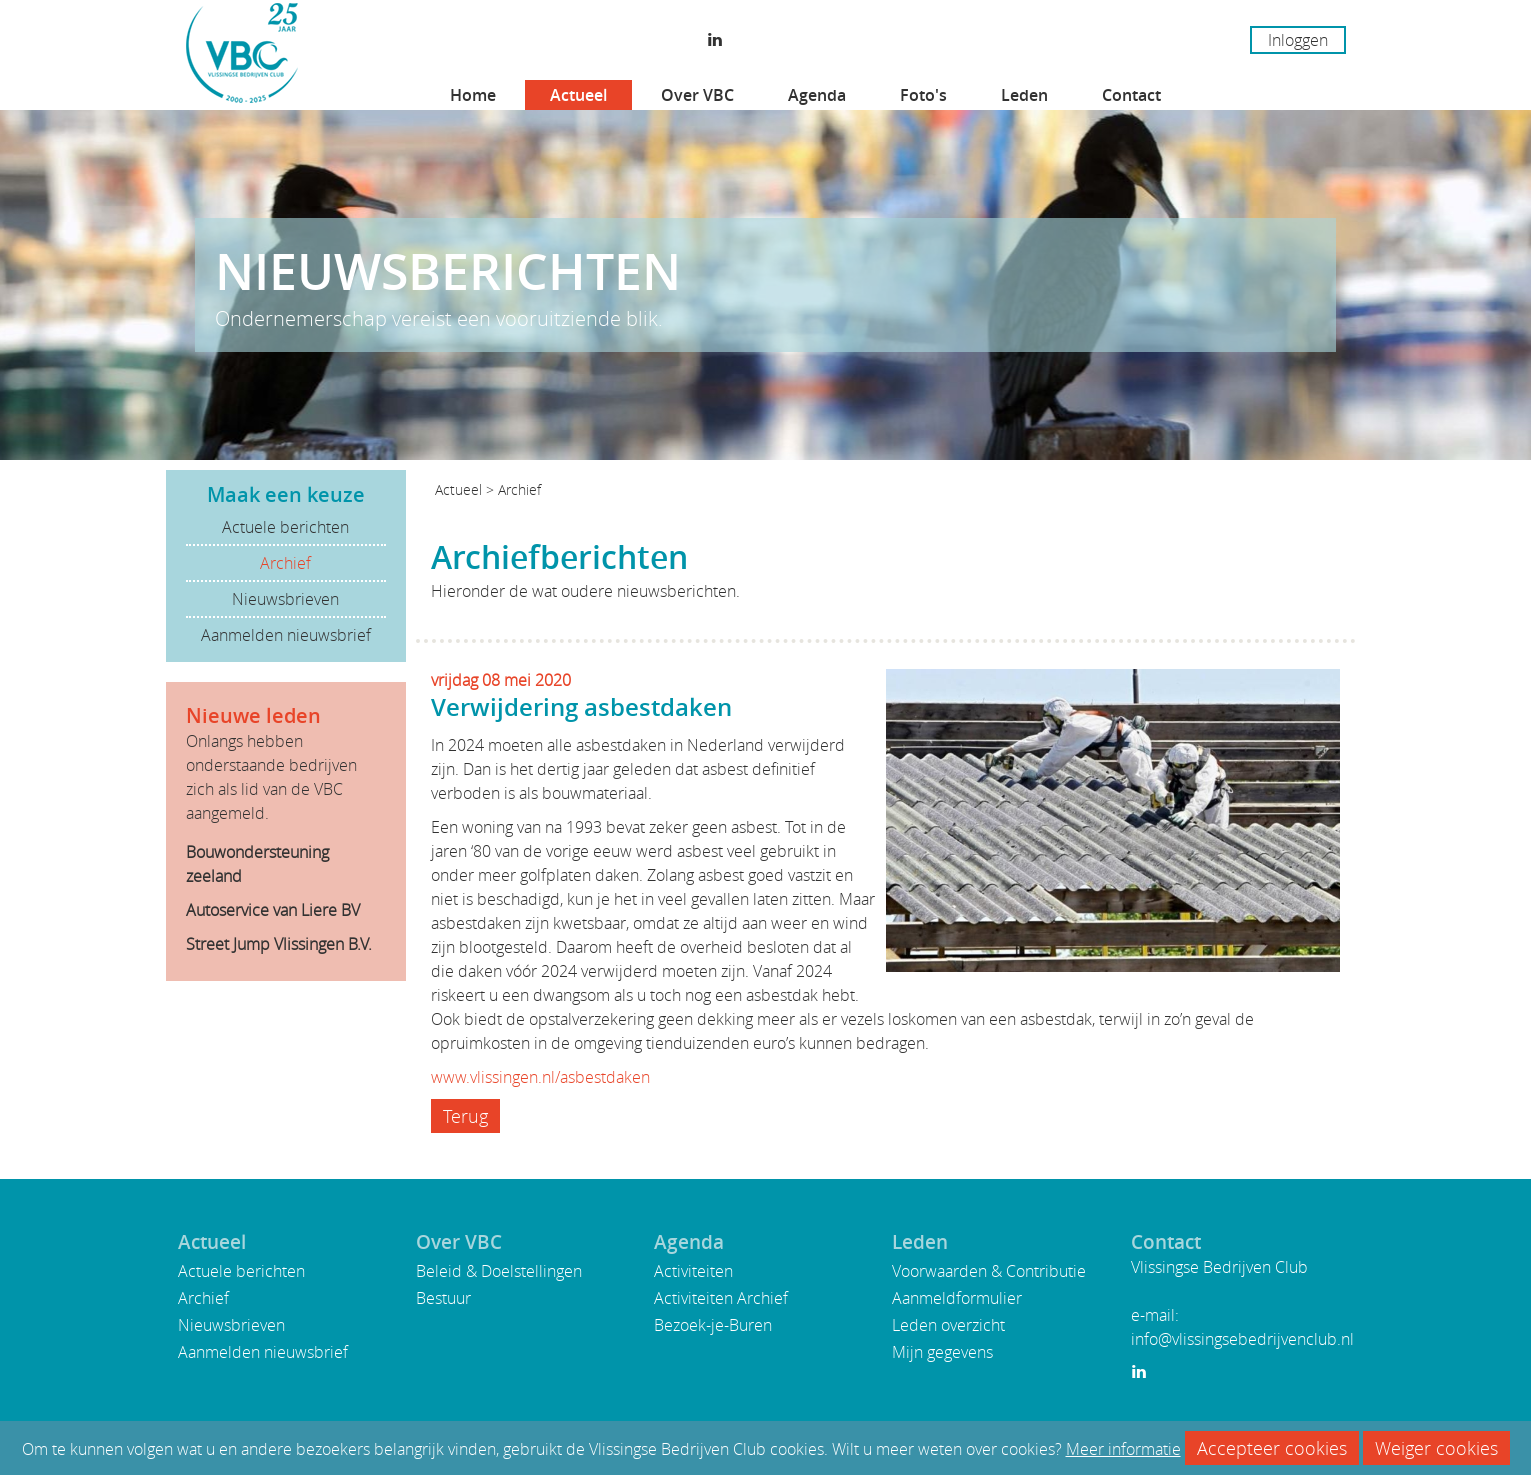 The width and height of the screenshot is (1531, 1475). What do you see at coordinates (257, 864) in the screenshot?
I see `Bouwondersteuning zeeland` at bounding box center [257, 864].